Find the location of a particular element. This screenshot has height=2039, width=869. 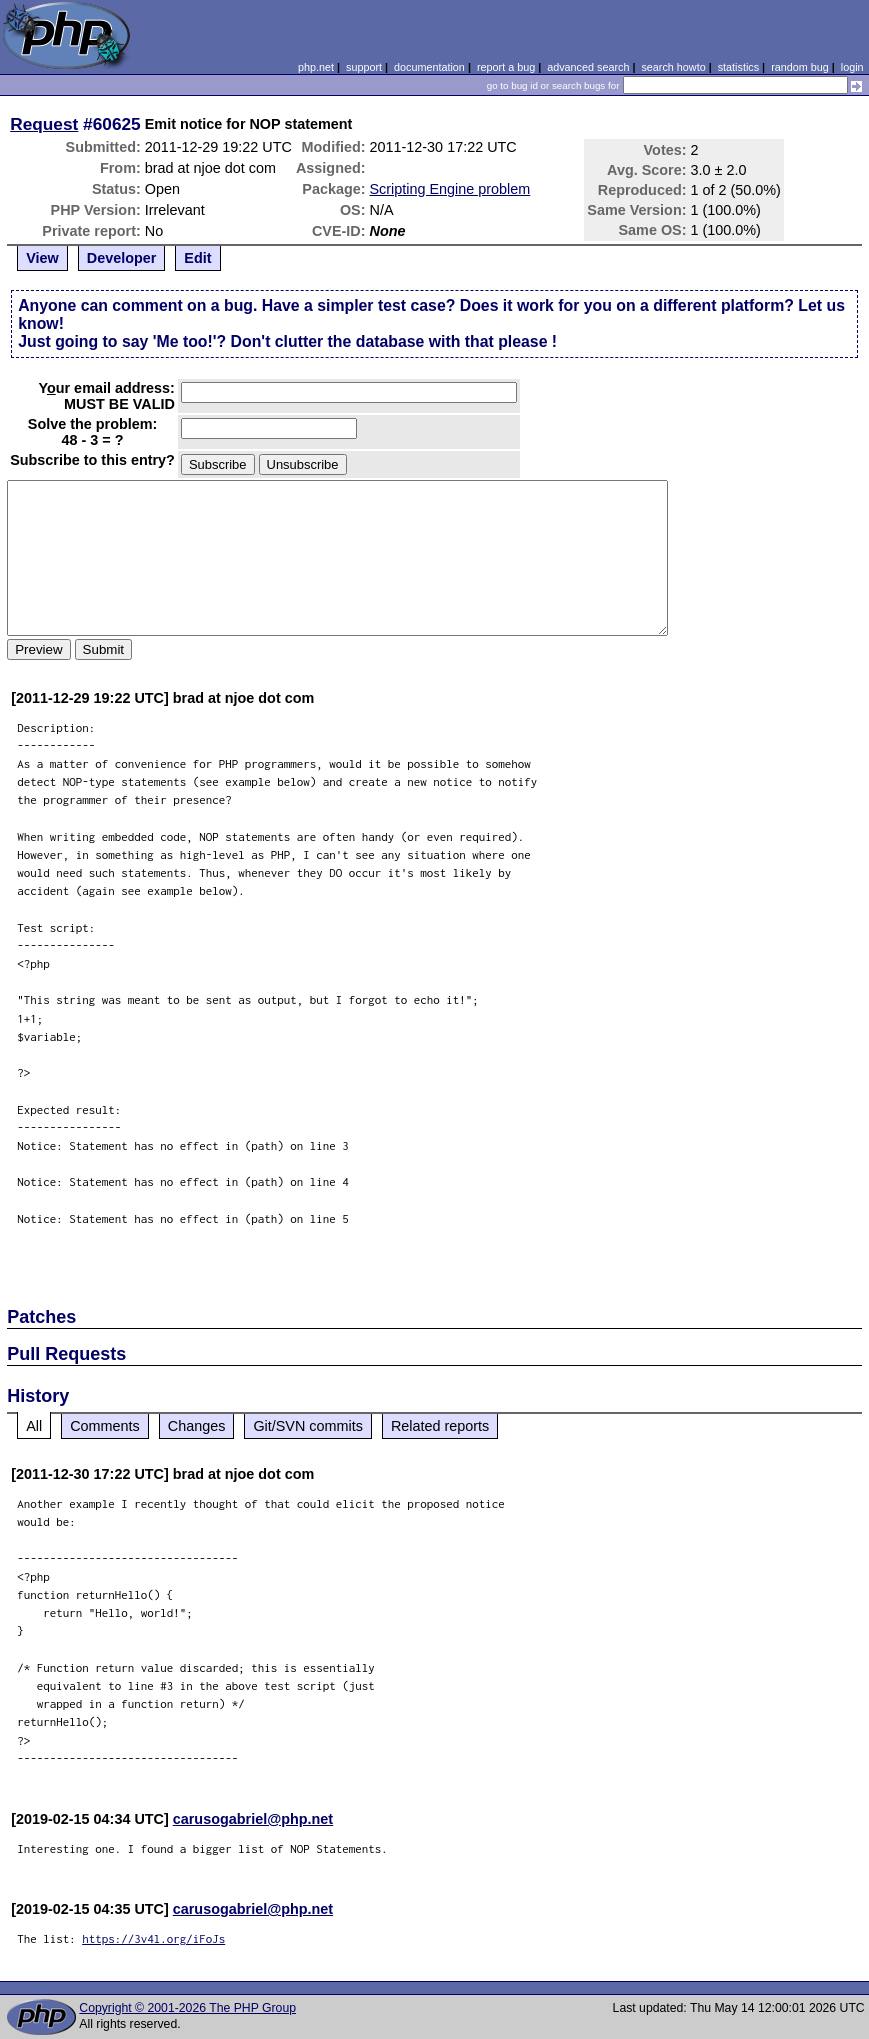

support is located at coordinates (364, 67).